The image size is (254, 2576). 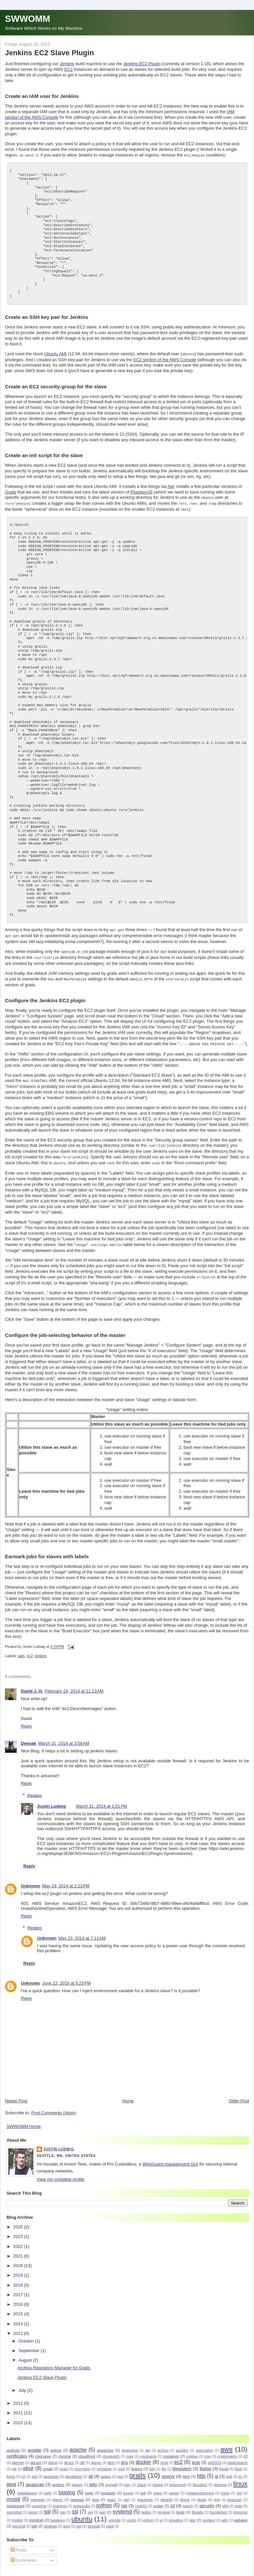 What do you see at coordinates (18, 2298) in the screenshot?
I see `2016` at bounding box center [18, 2298].